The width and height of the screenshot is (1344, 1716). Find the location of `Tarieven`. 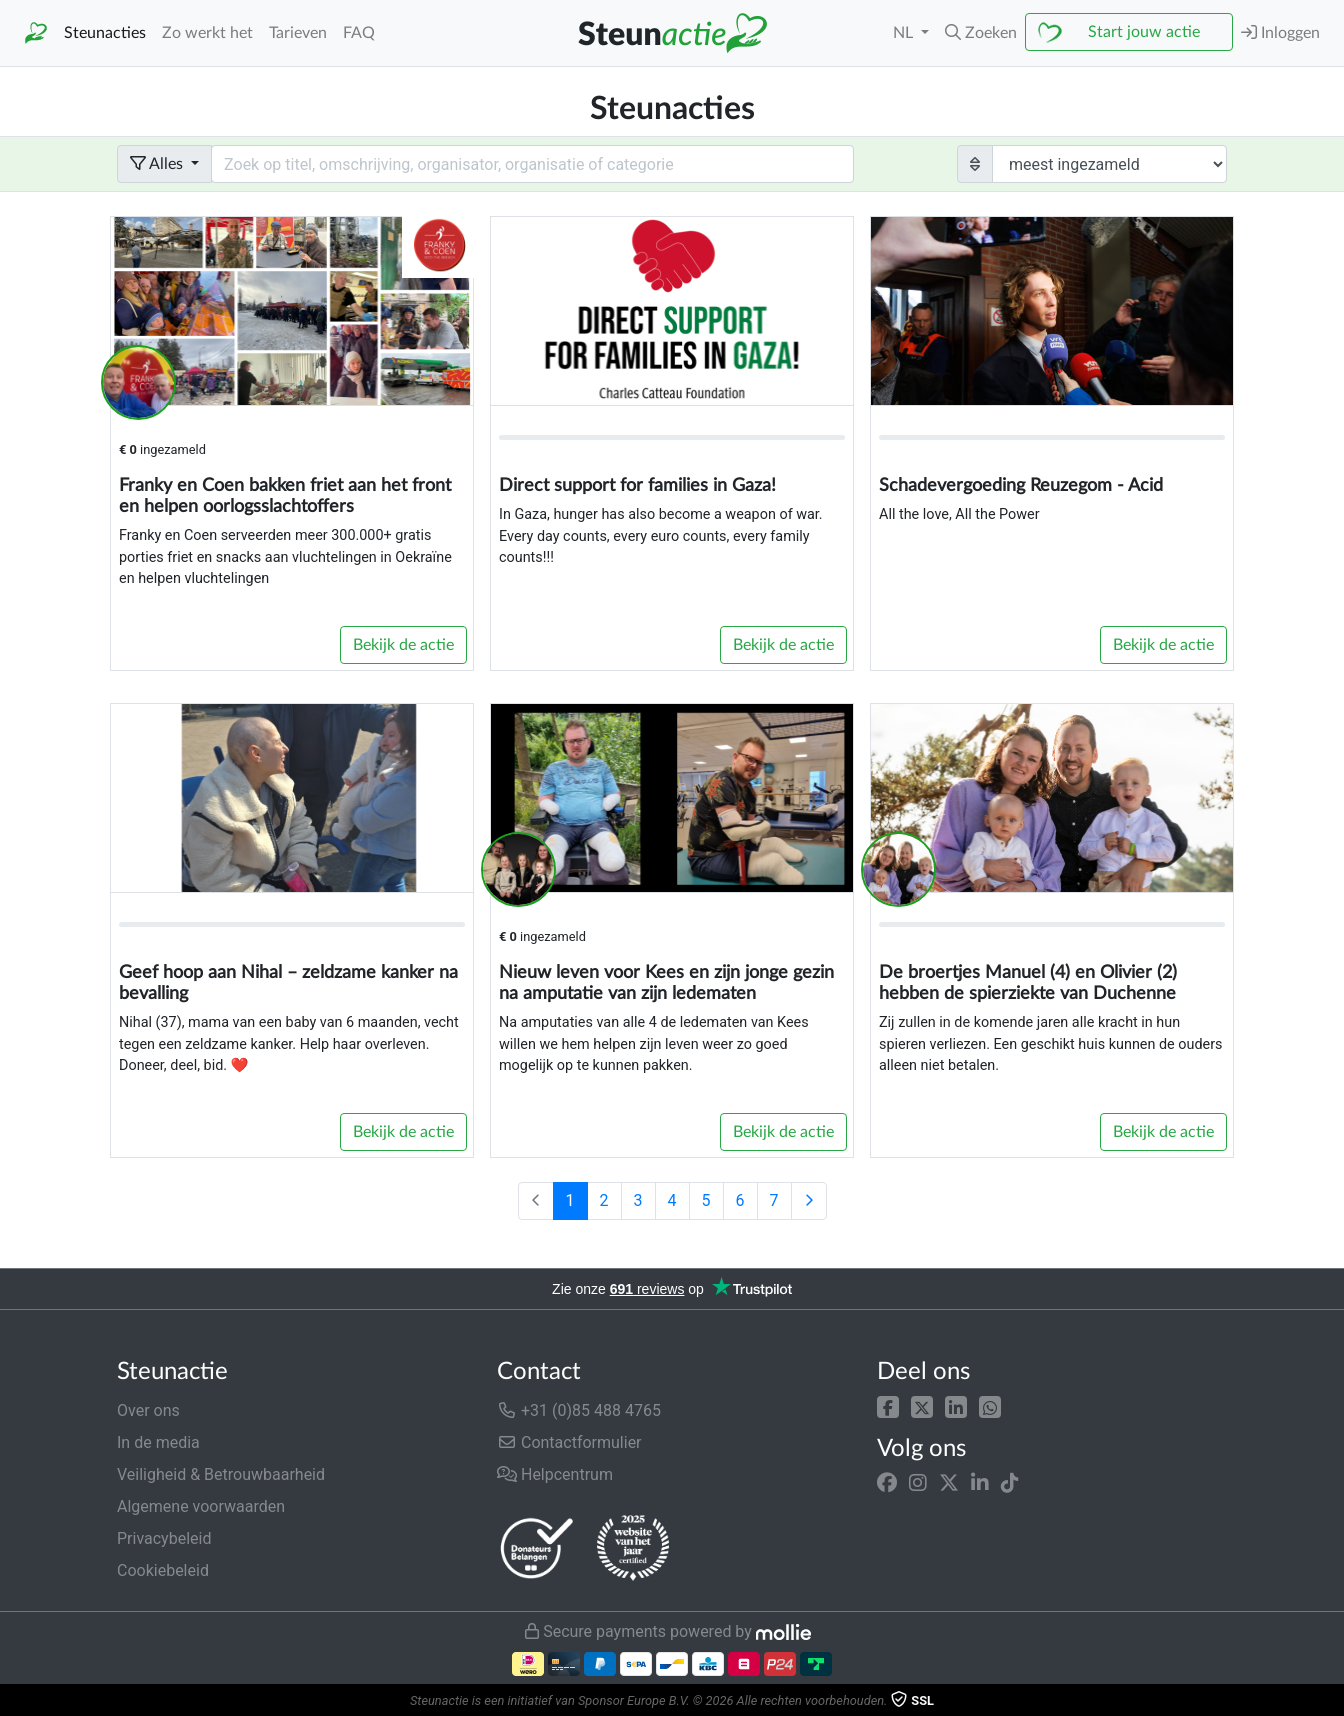

Tarieven is located at coordinates (298, 33).